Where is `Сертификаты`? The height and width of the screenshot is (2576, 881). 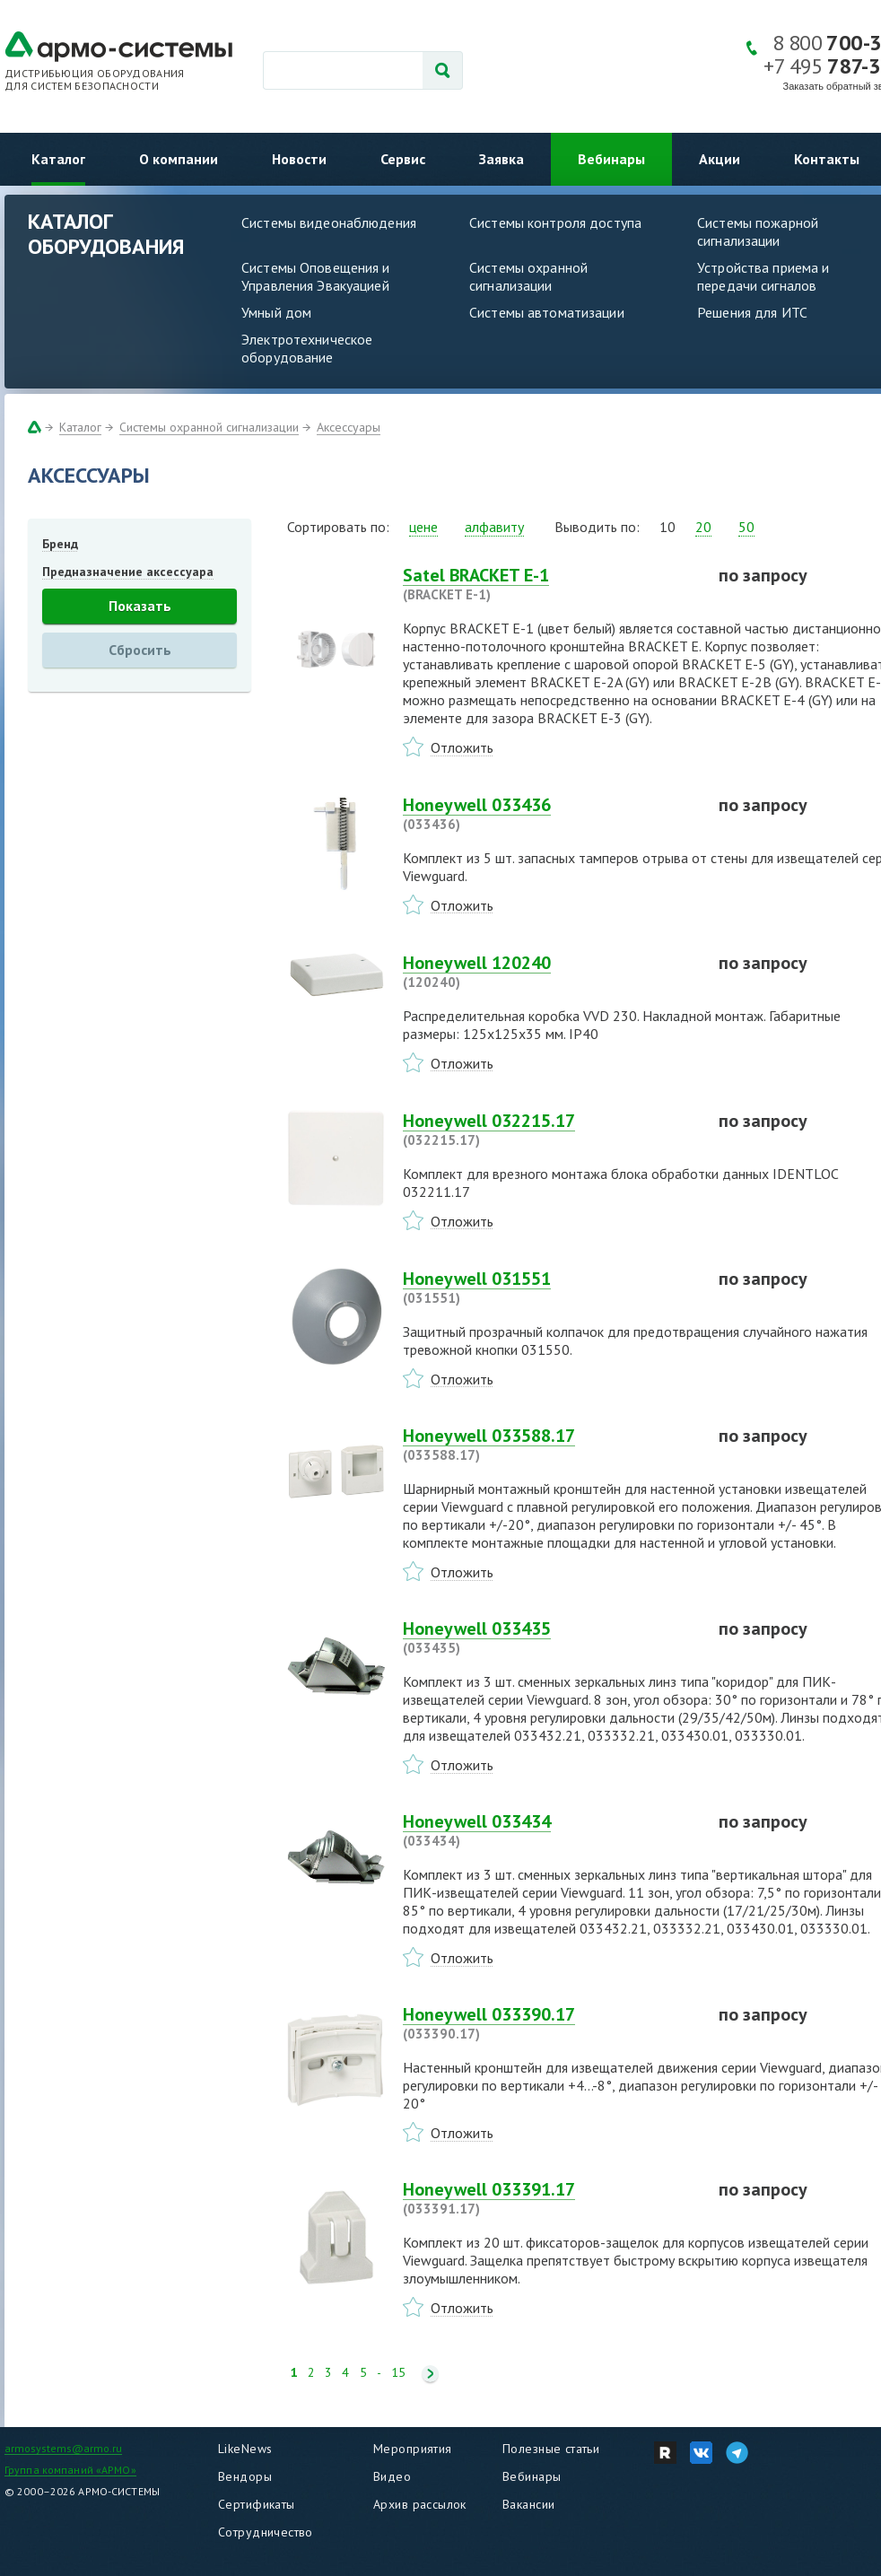
Сертификаты is located at coordinates (256, 2504).